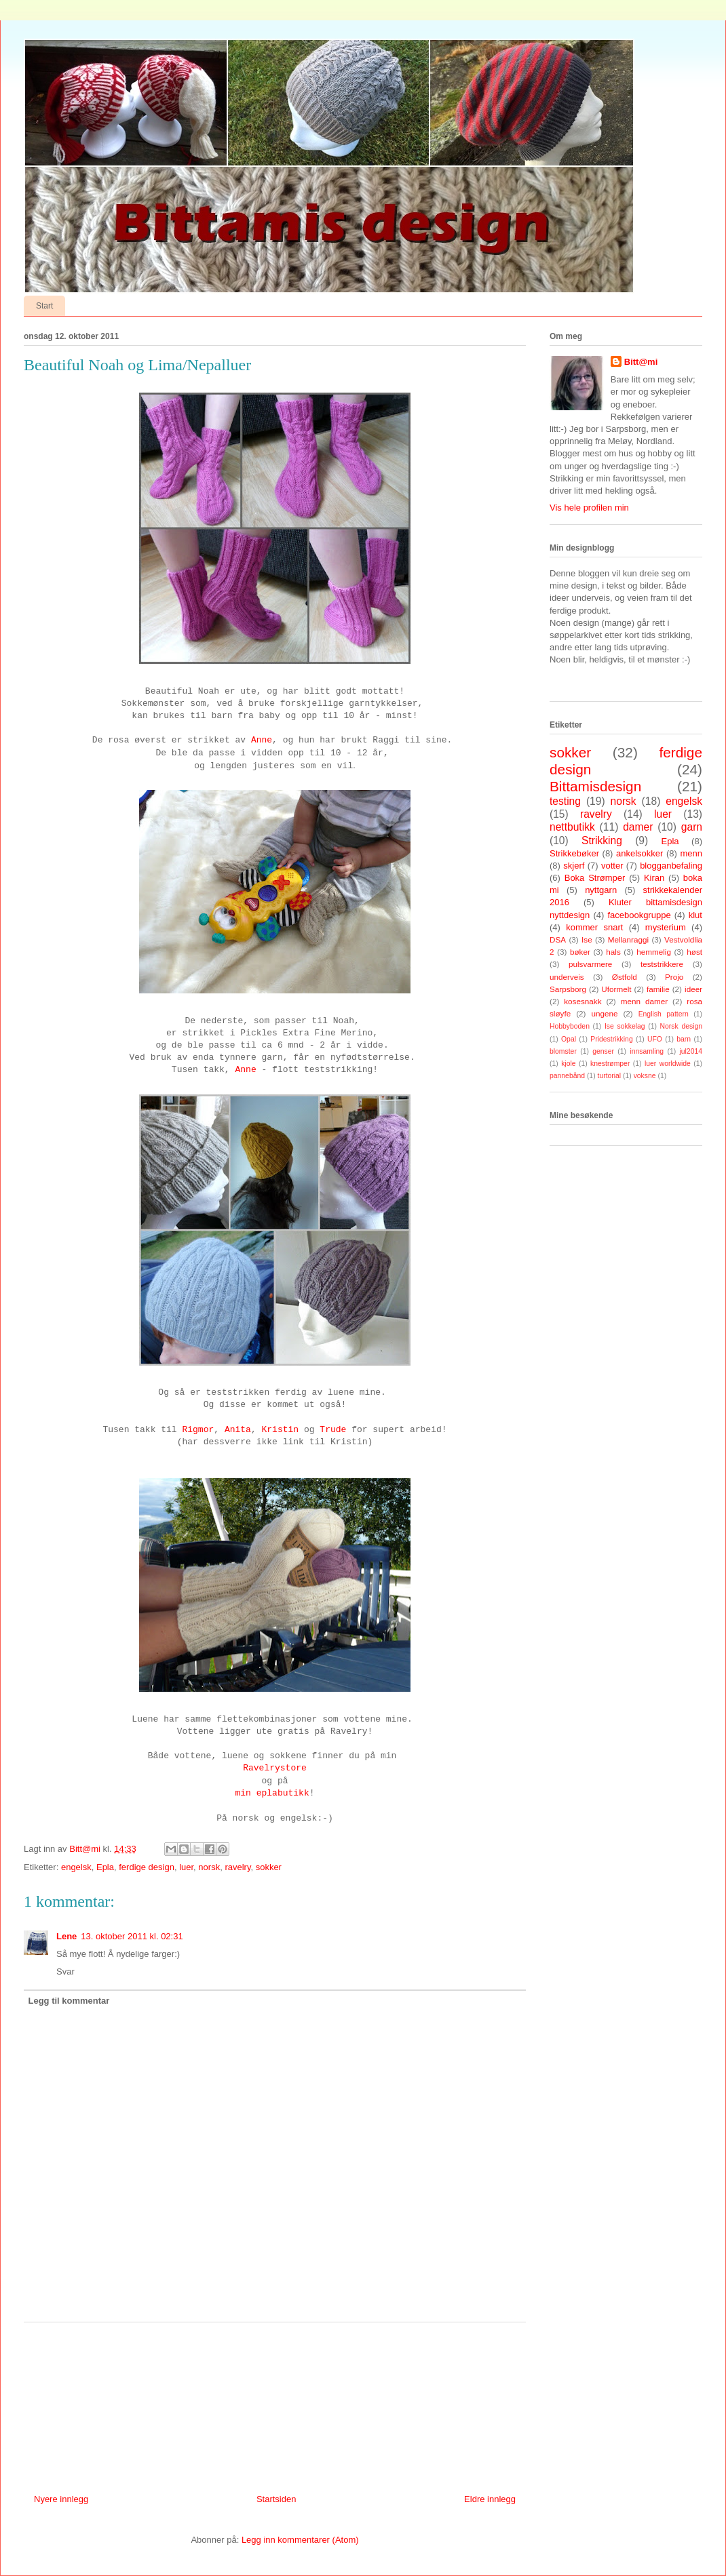 This screenshot has width=726, height=2576. Describe the element at coordinates (662, 963) in the screenshot. I see `teststrikkere` at that location.